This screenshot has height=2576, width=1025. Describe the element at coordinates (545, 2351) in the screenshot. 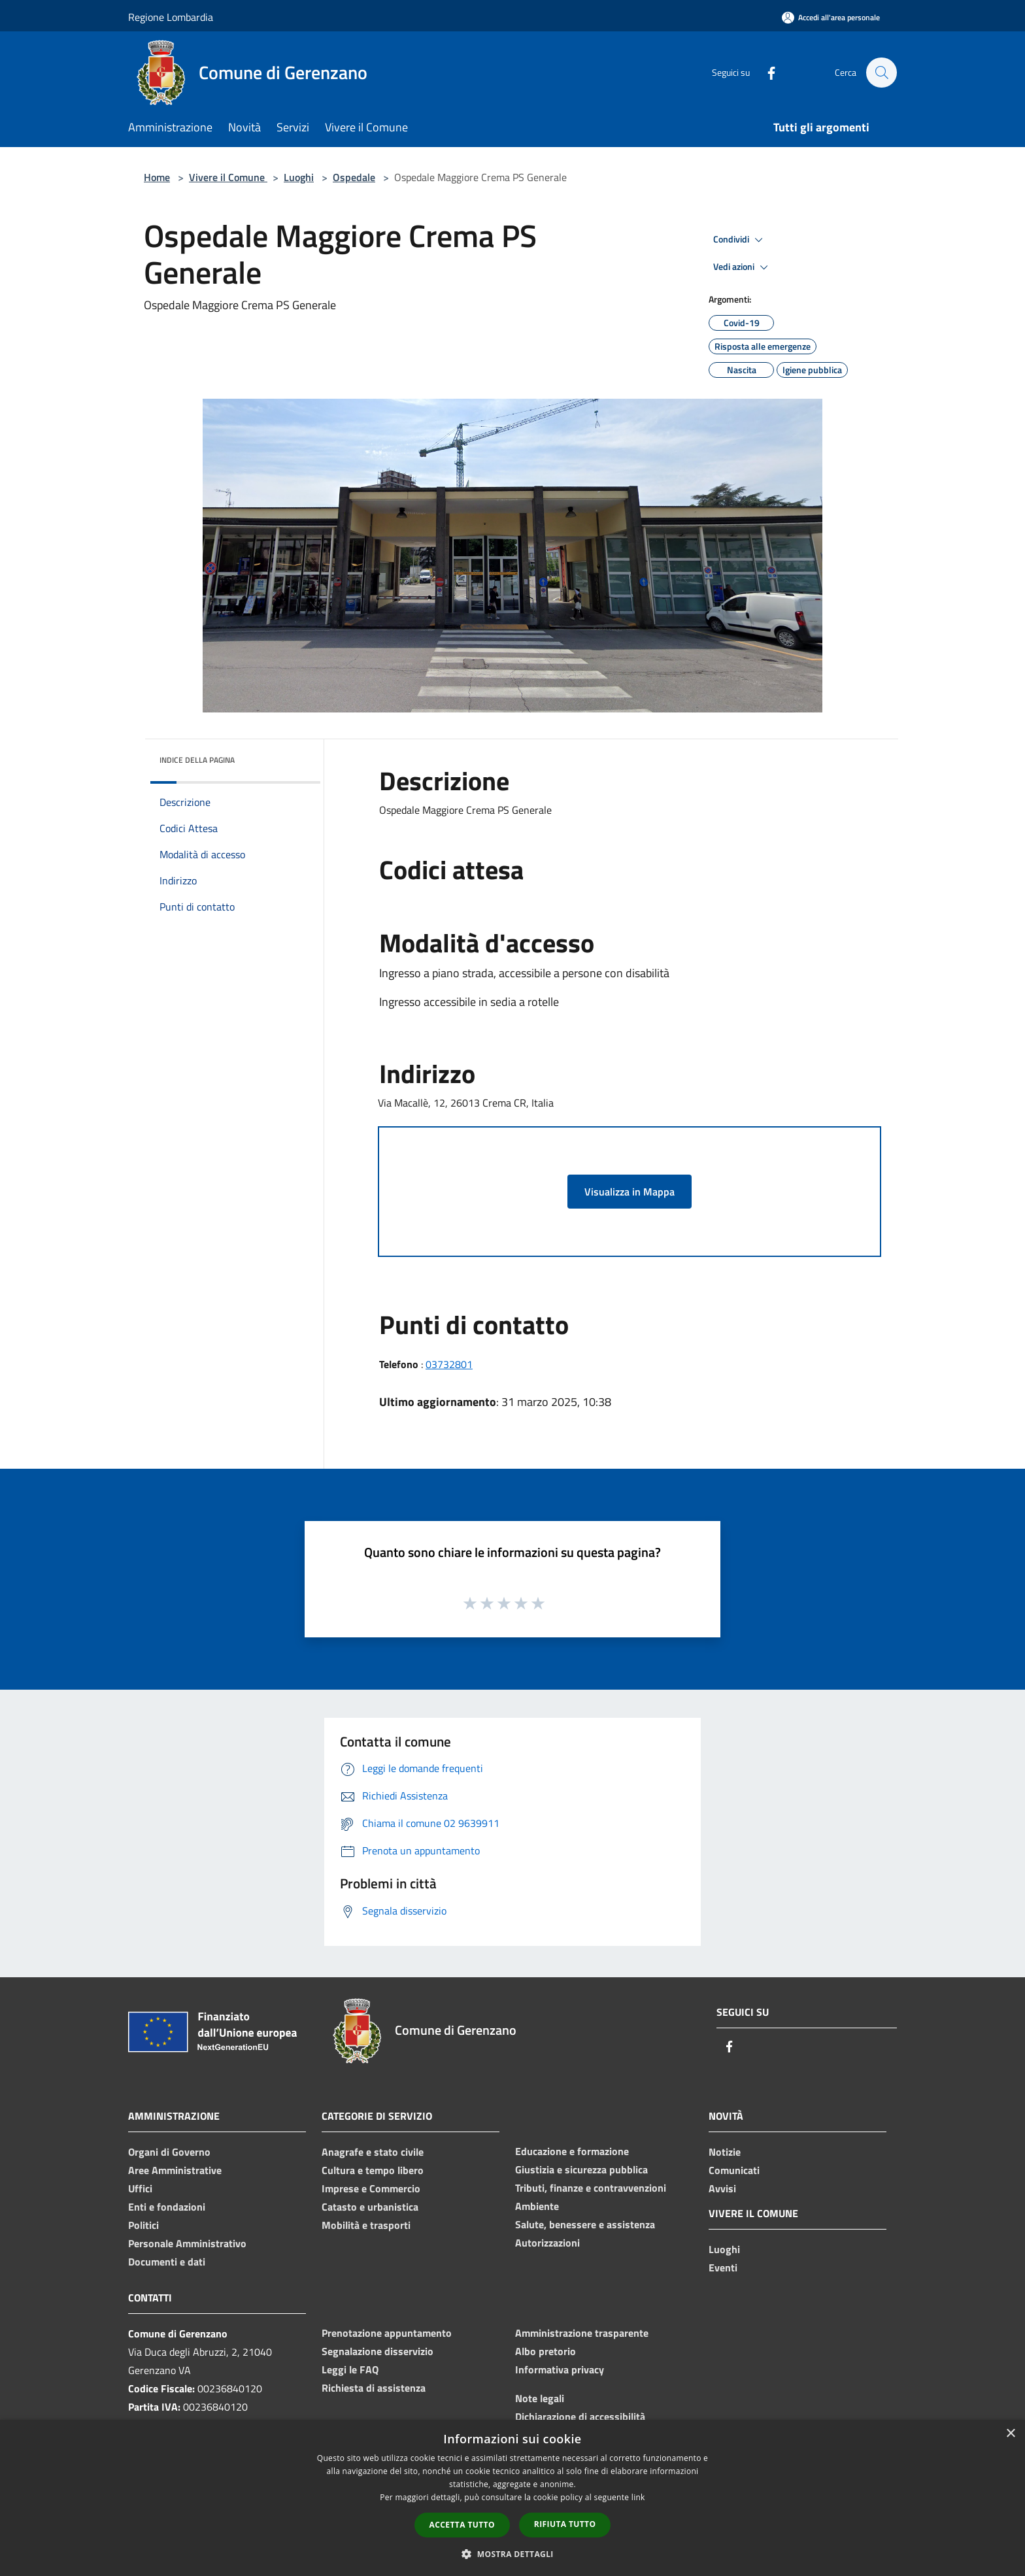

I see `Albo pretorio` at that location.